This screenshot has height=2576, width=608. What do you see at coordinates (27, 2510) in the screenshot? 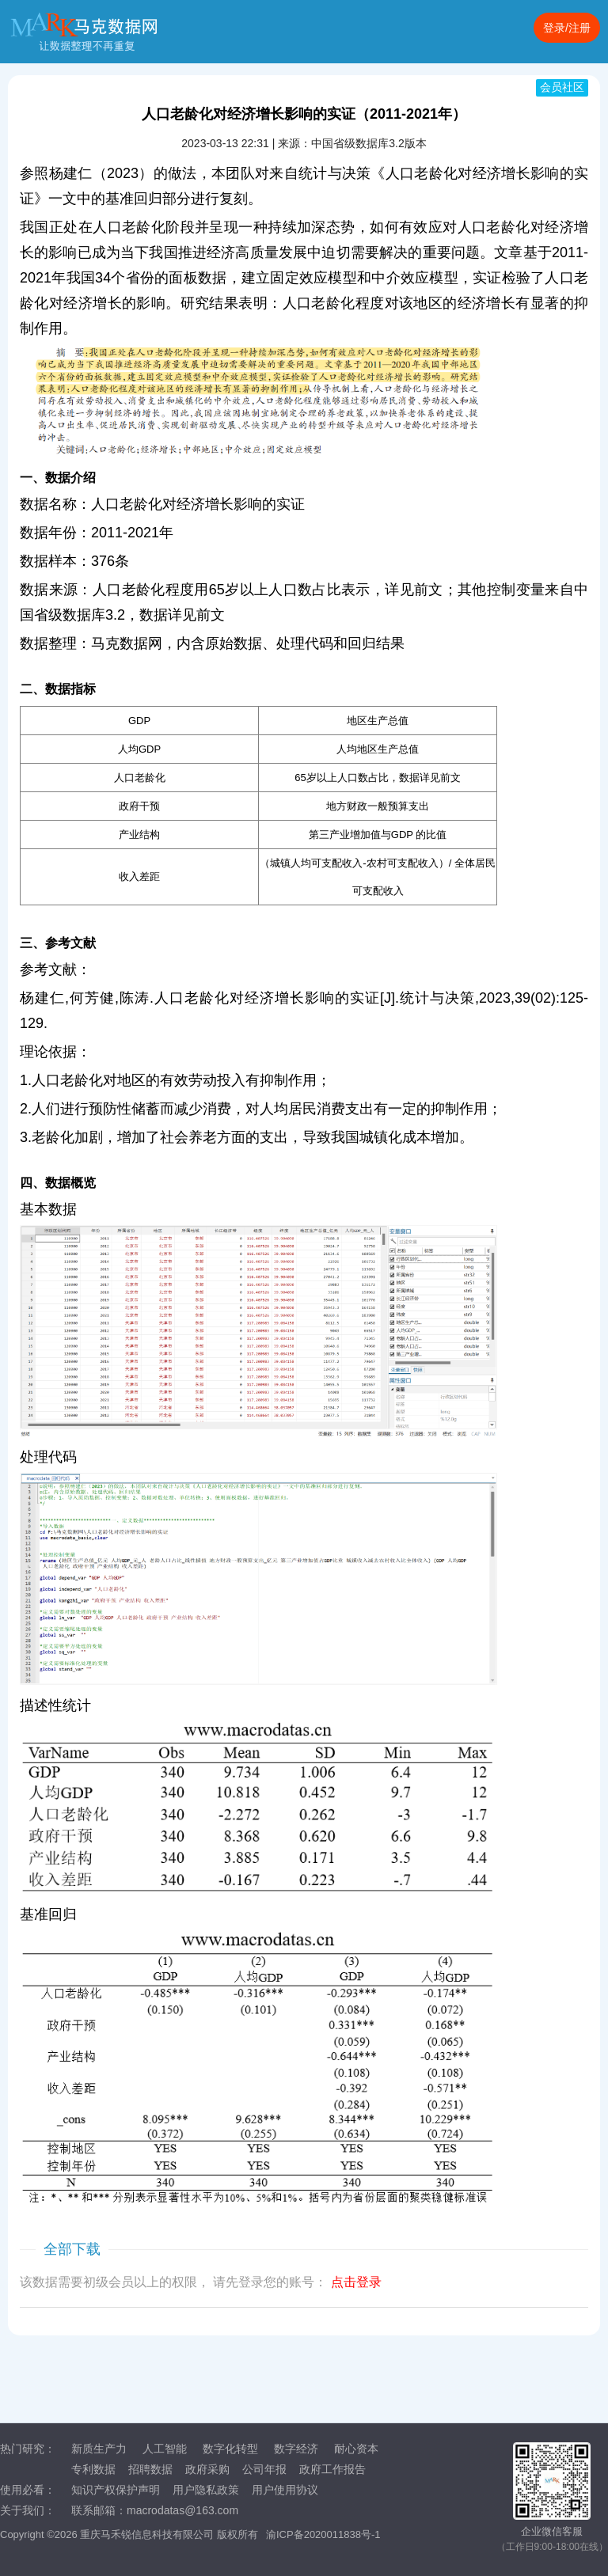
I see `关于我们：` at bounding box center [27, 2510].